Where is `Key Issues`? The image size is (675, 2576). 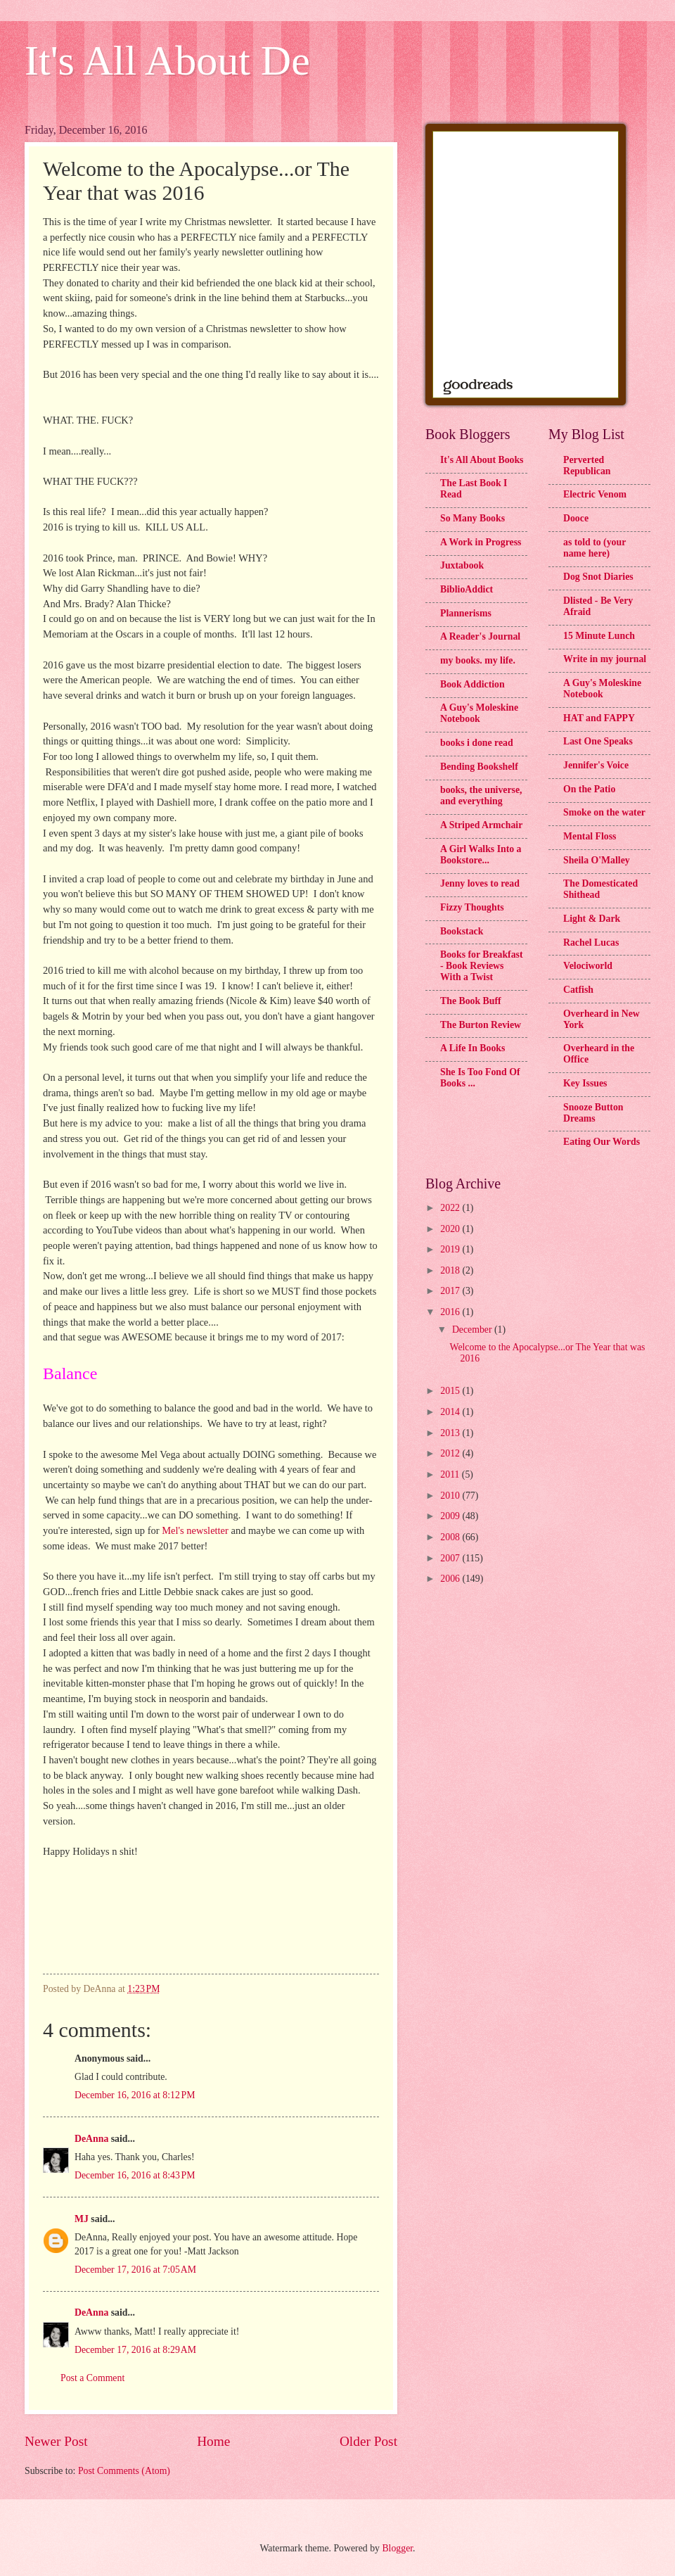
Key Issues is located at coordinates (585, 1083).